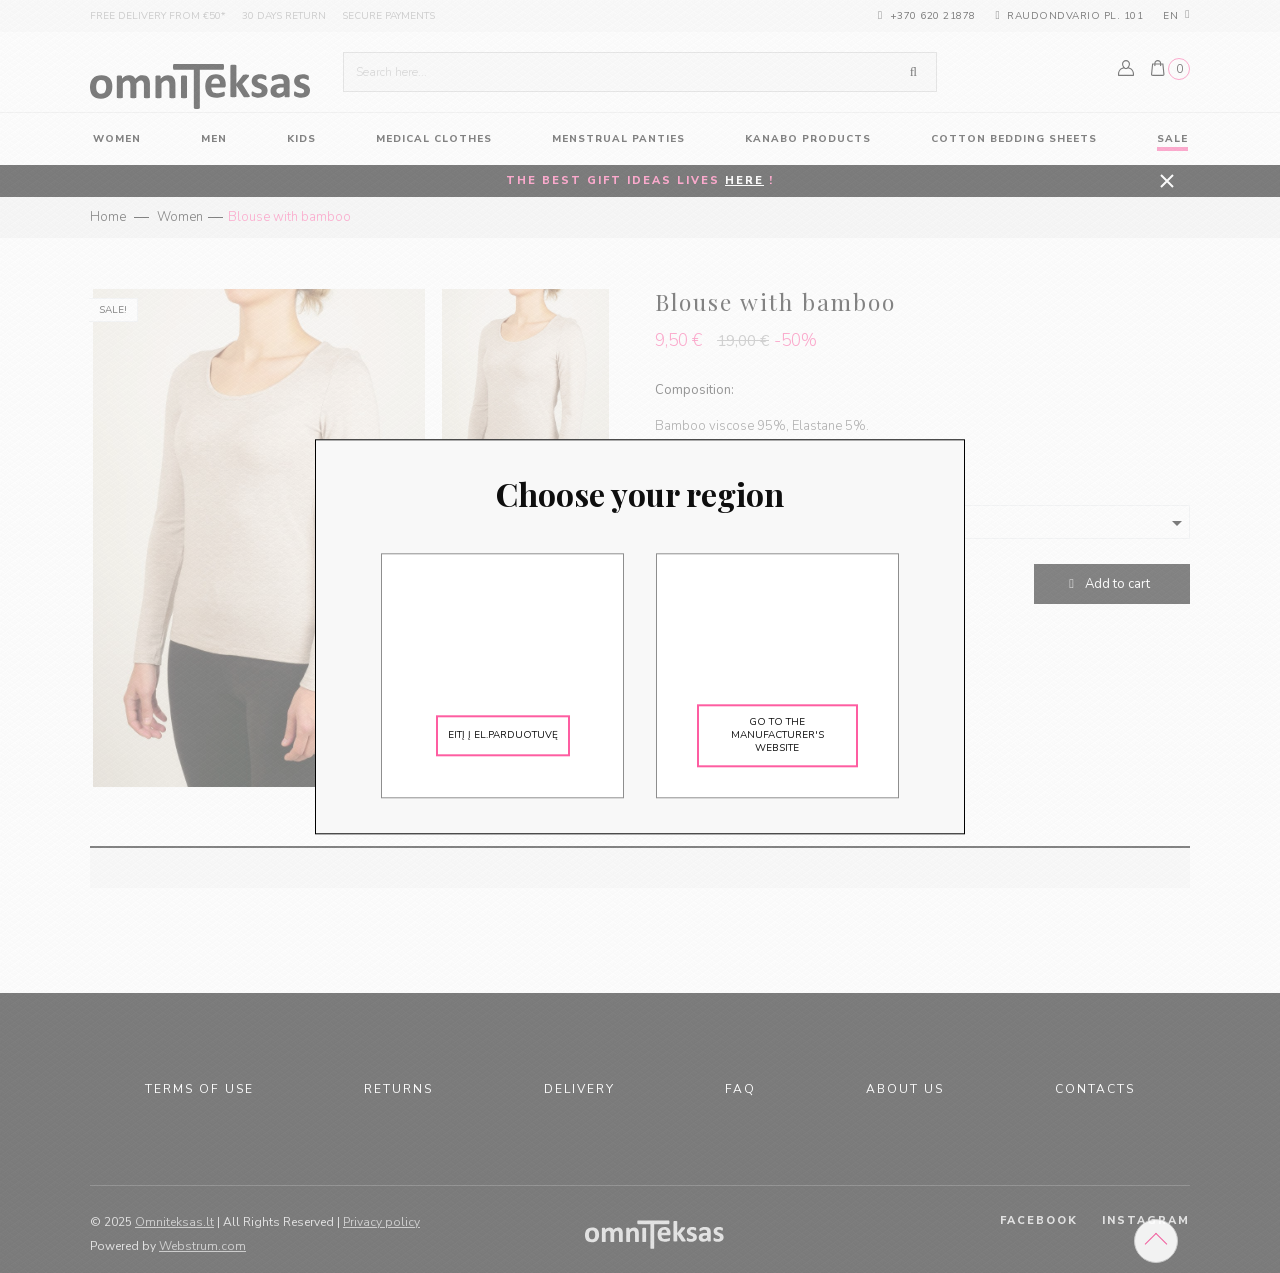  I want to click on Free delivery from €50*, so click(158, 16).